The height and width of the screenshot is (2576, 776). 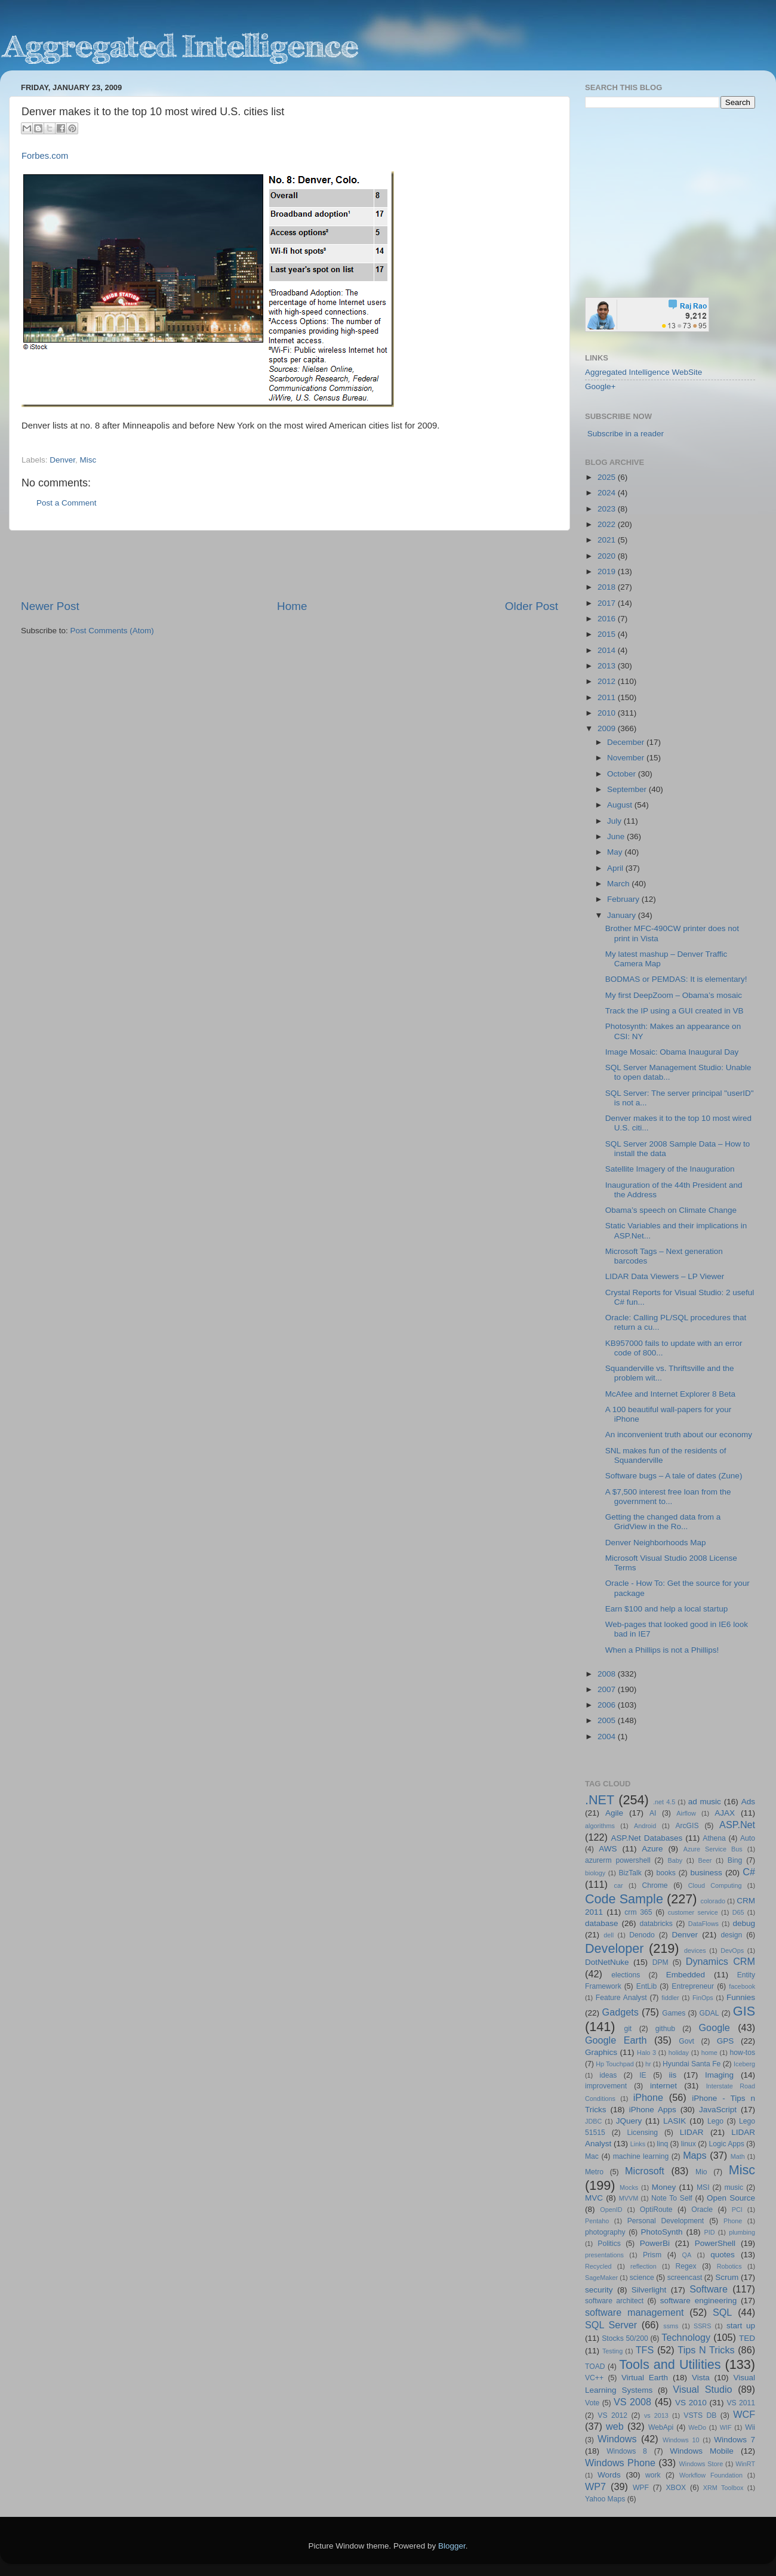 What do you see at coordinates (709, 2052) in the screenshot?
I see `home` at bounding box center [709, 2052].